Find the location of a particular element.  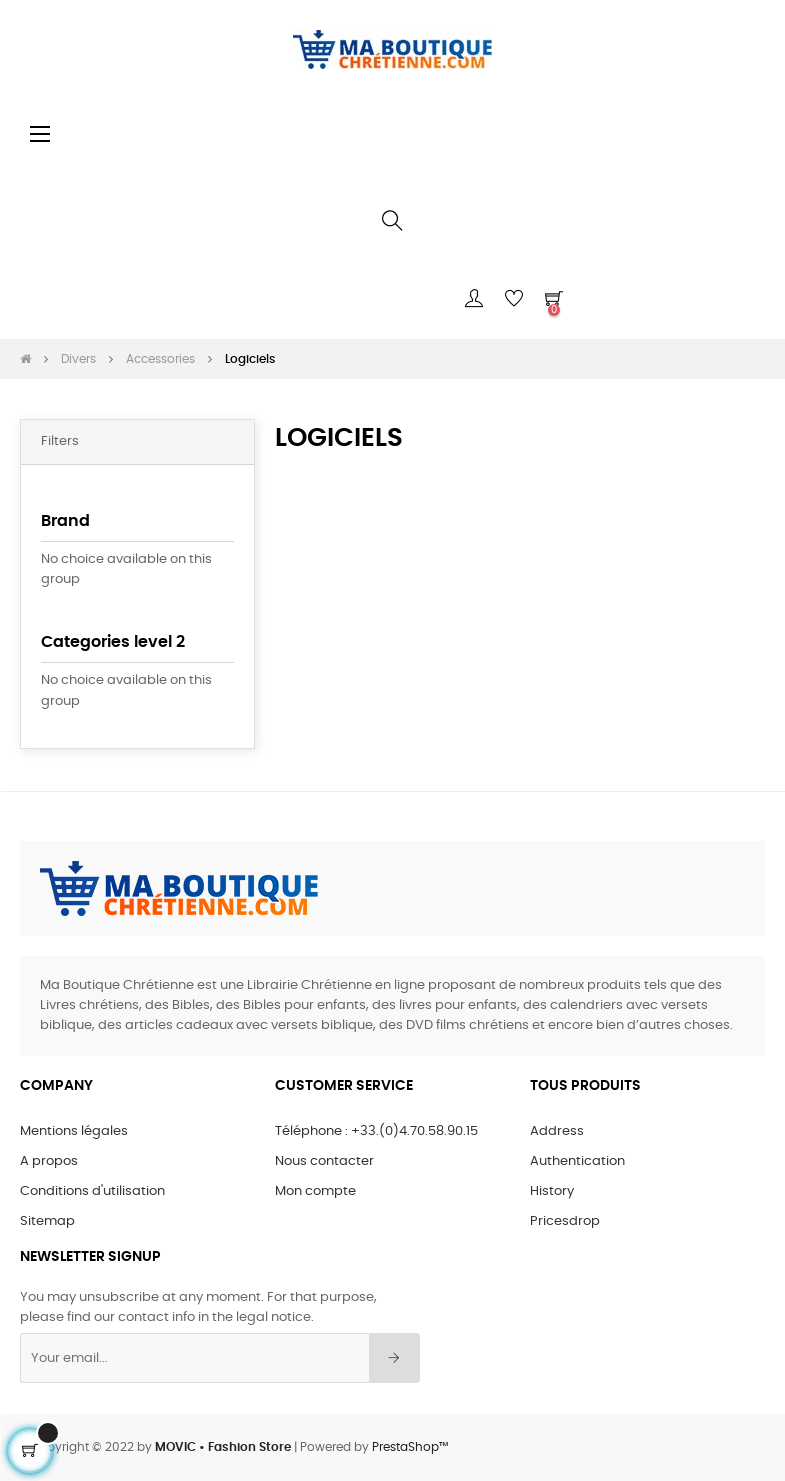

Mentions légales is located at coordinates (74, 1131).